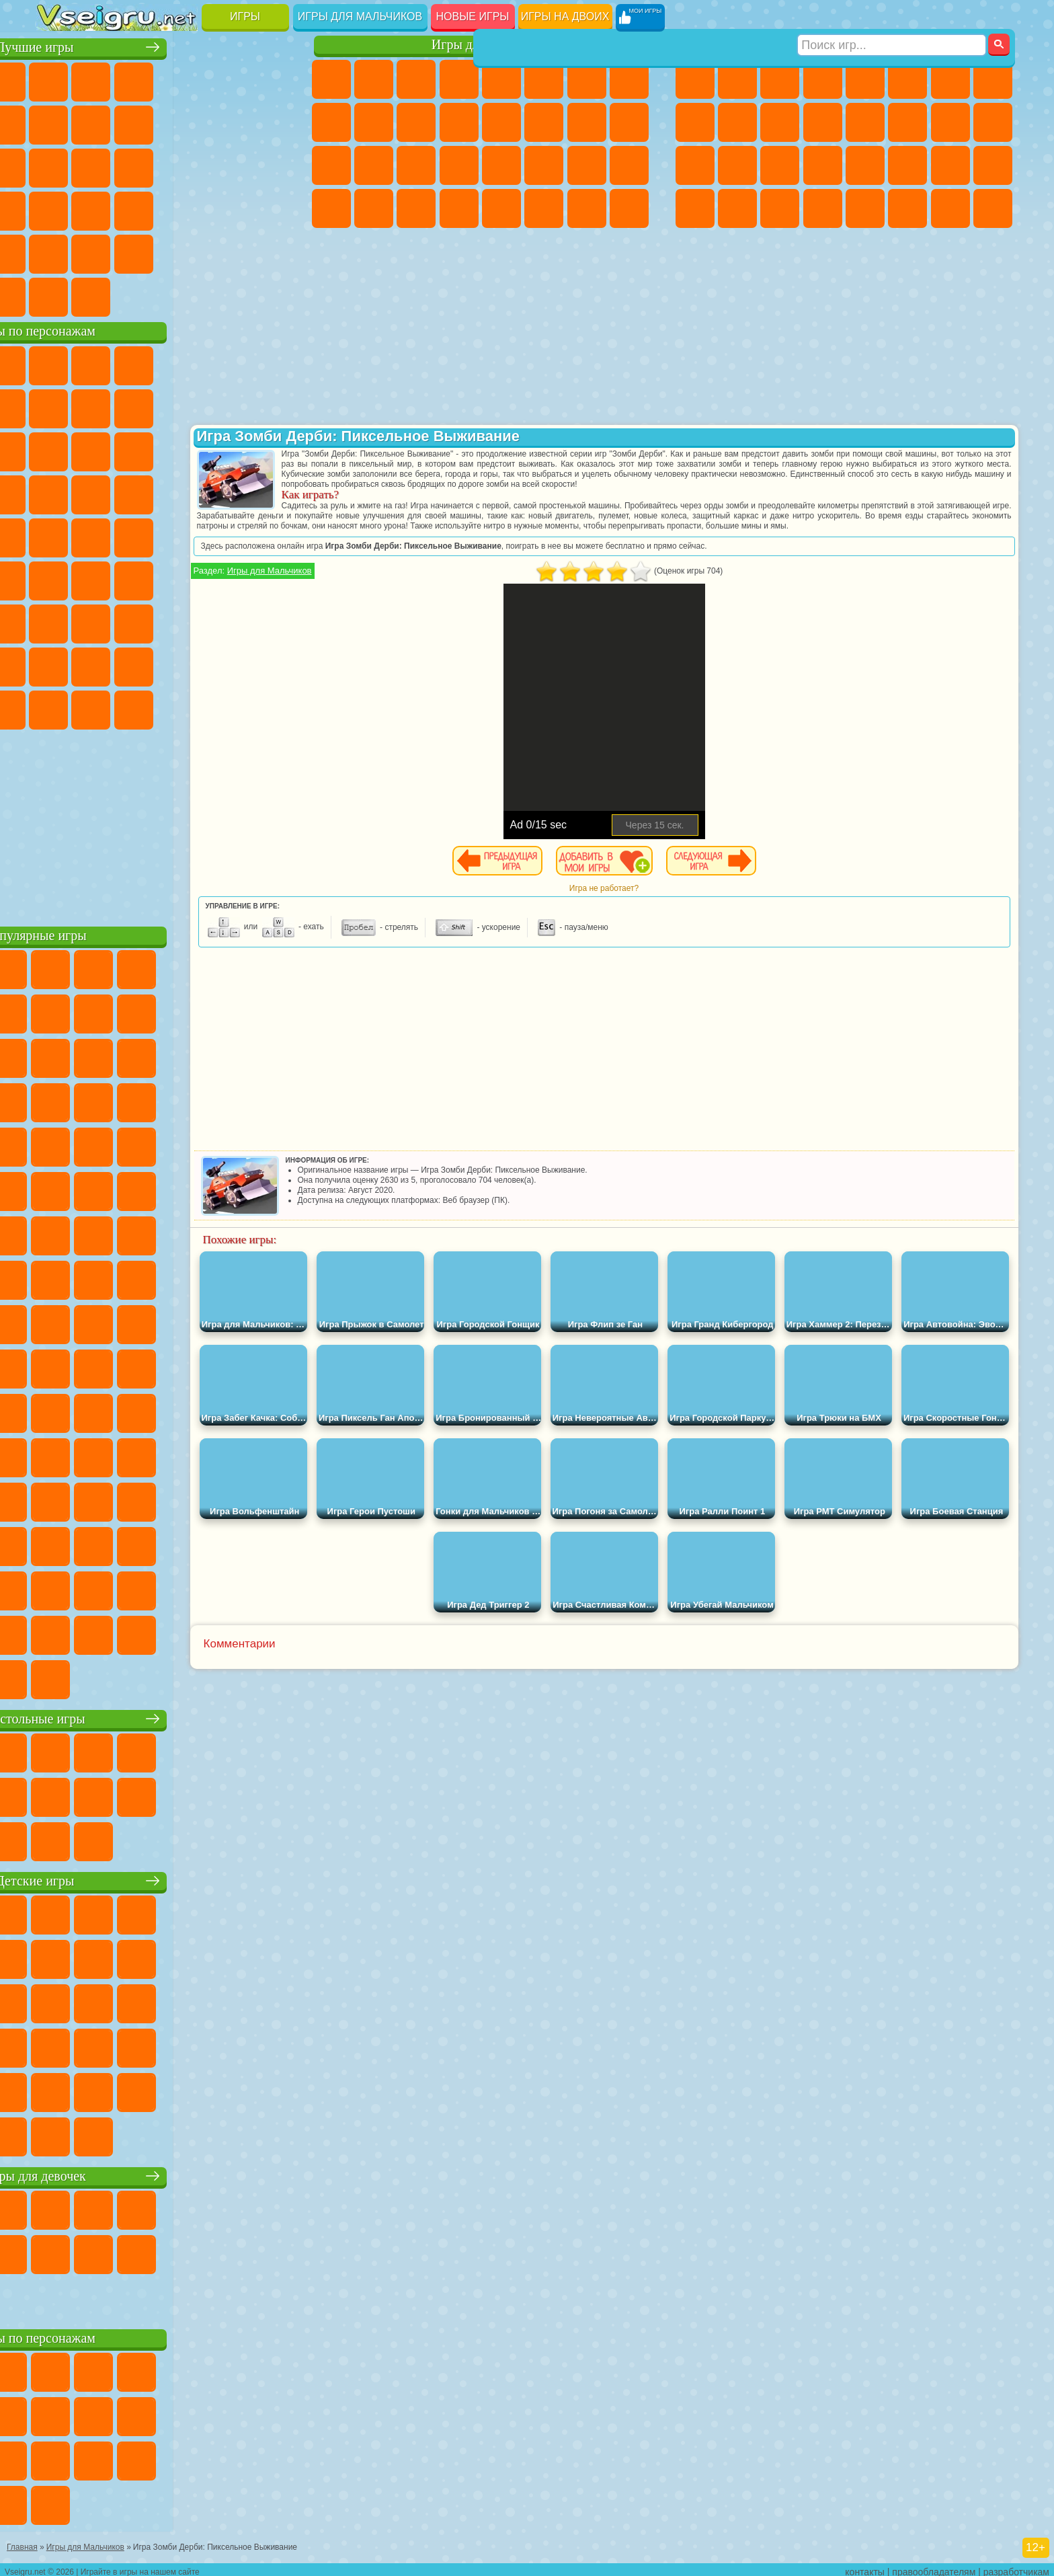  Describe the element at coordinates (695, 122) in the screenshot. I see `Черепашки Ниндзя` at that location.